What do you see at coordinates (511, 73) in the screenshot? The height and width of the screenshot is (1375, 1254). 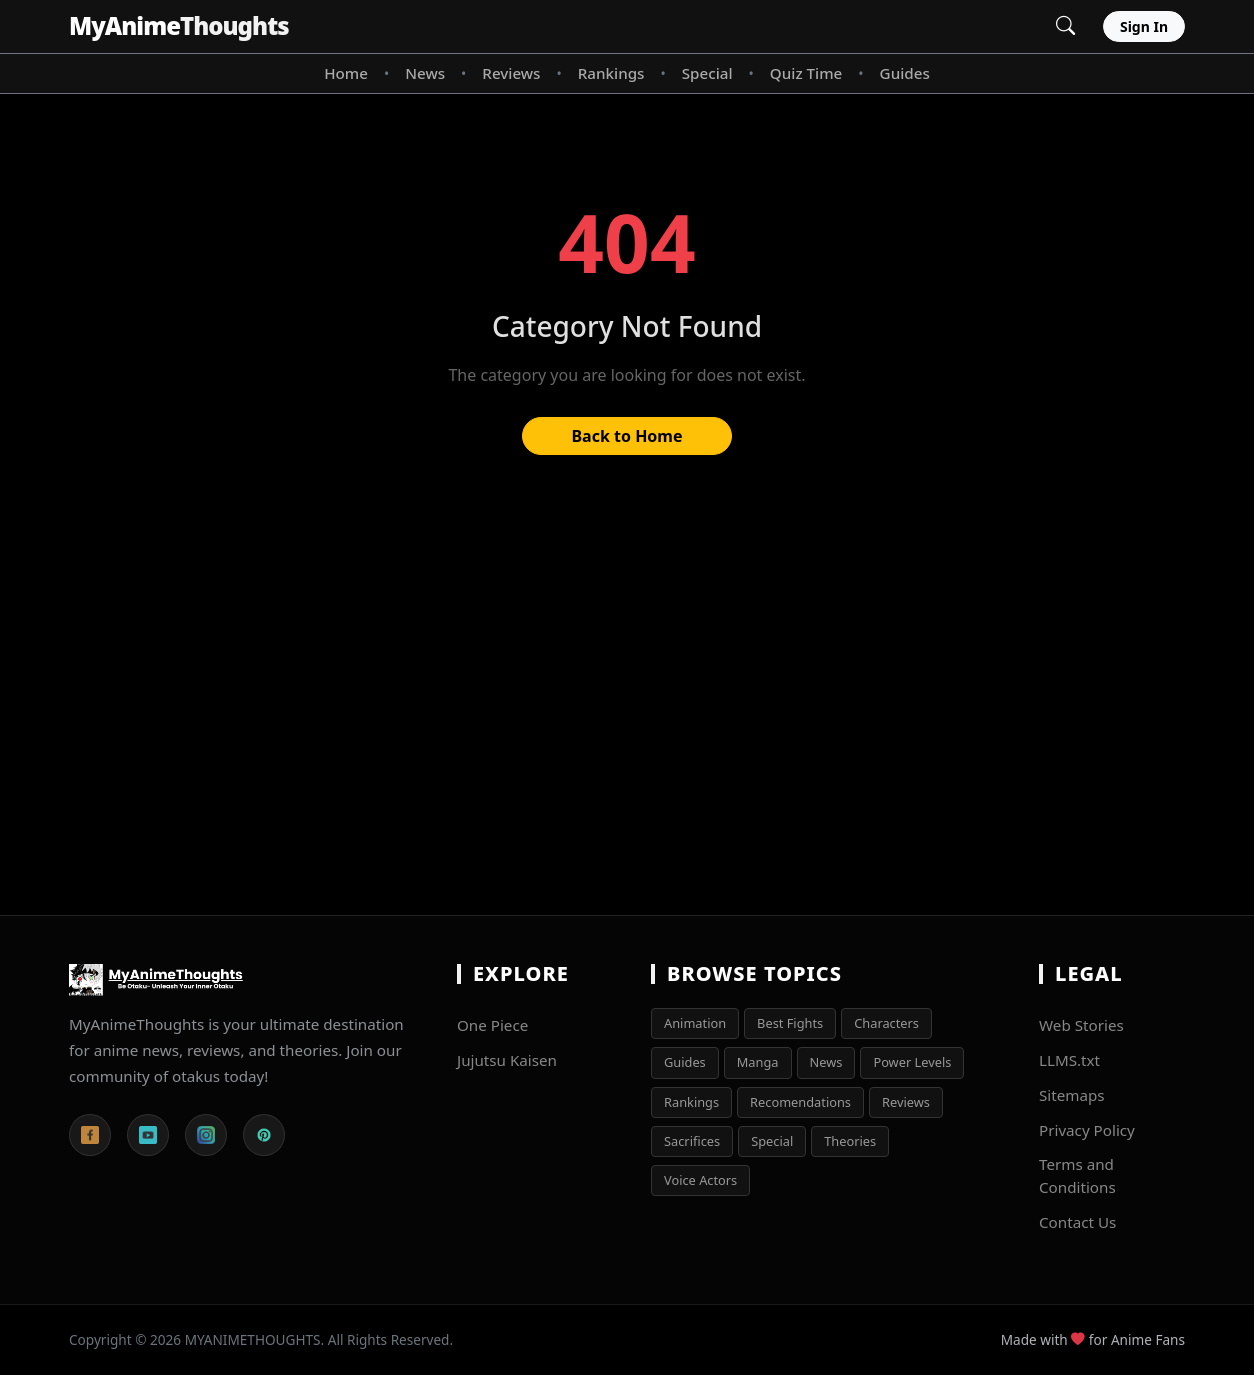 I see `Reviews` at bounding box center [511, 73].